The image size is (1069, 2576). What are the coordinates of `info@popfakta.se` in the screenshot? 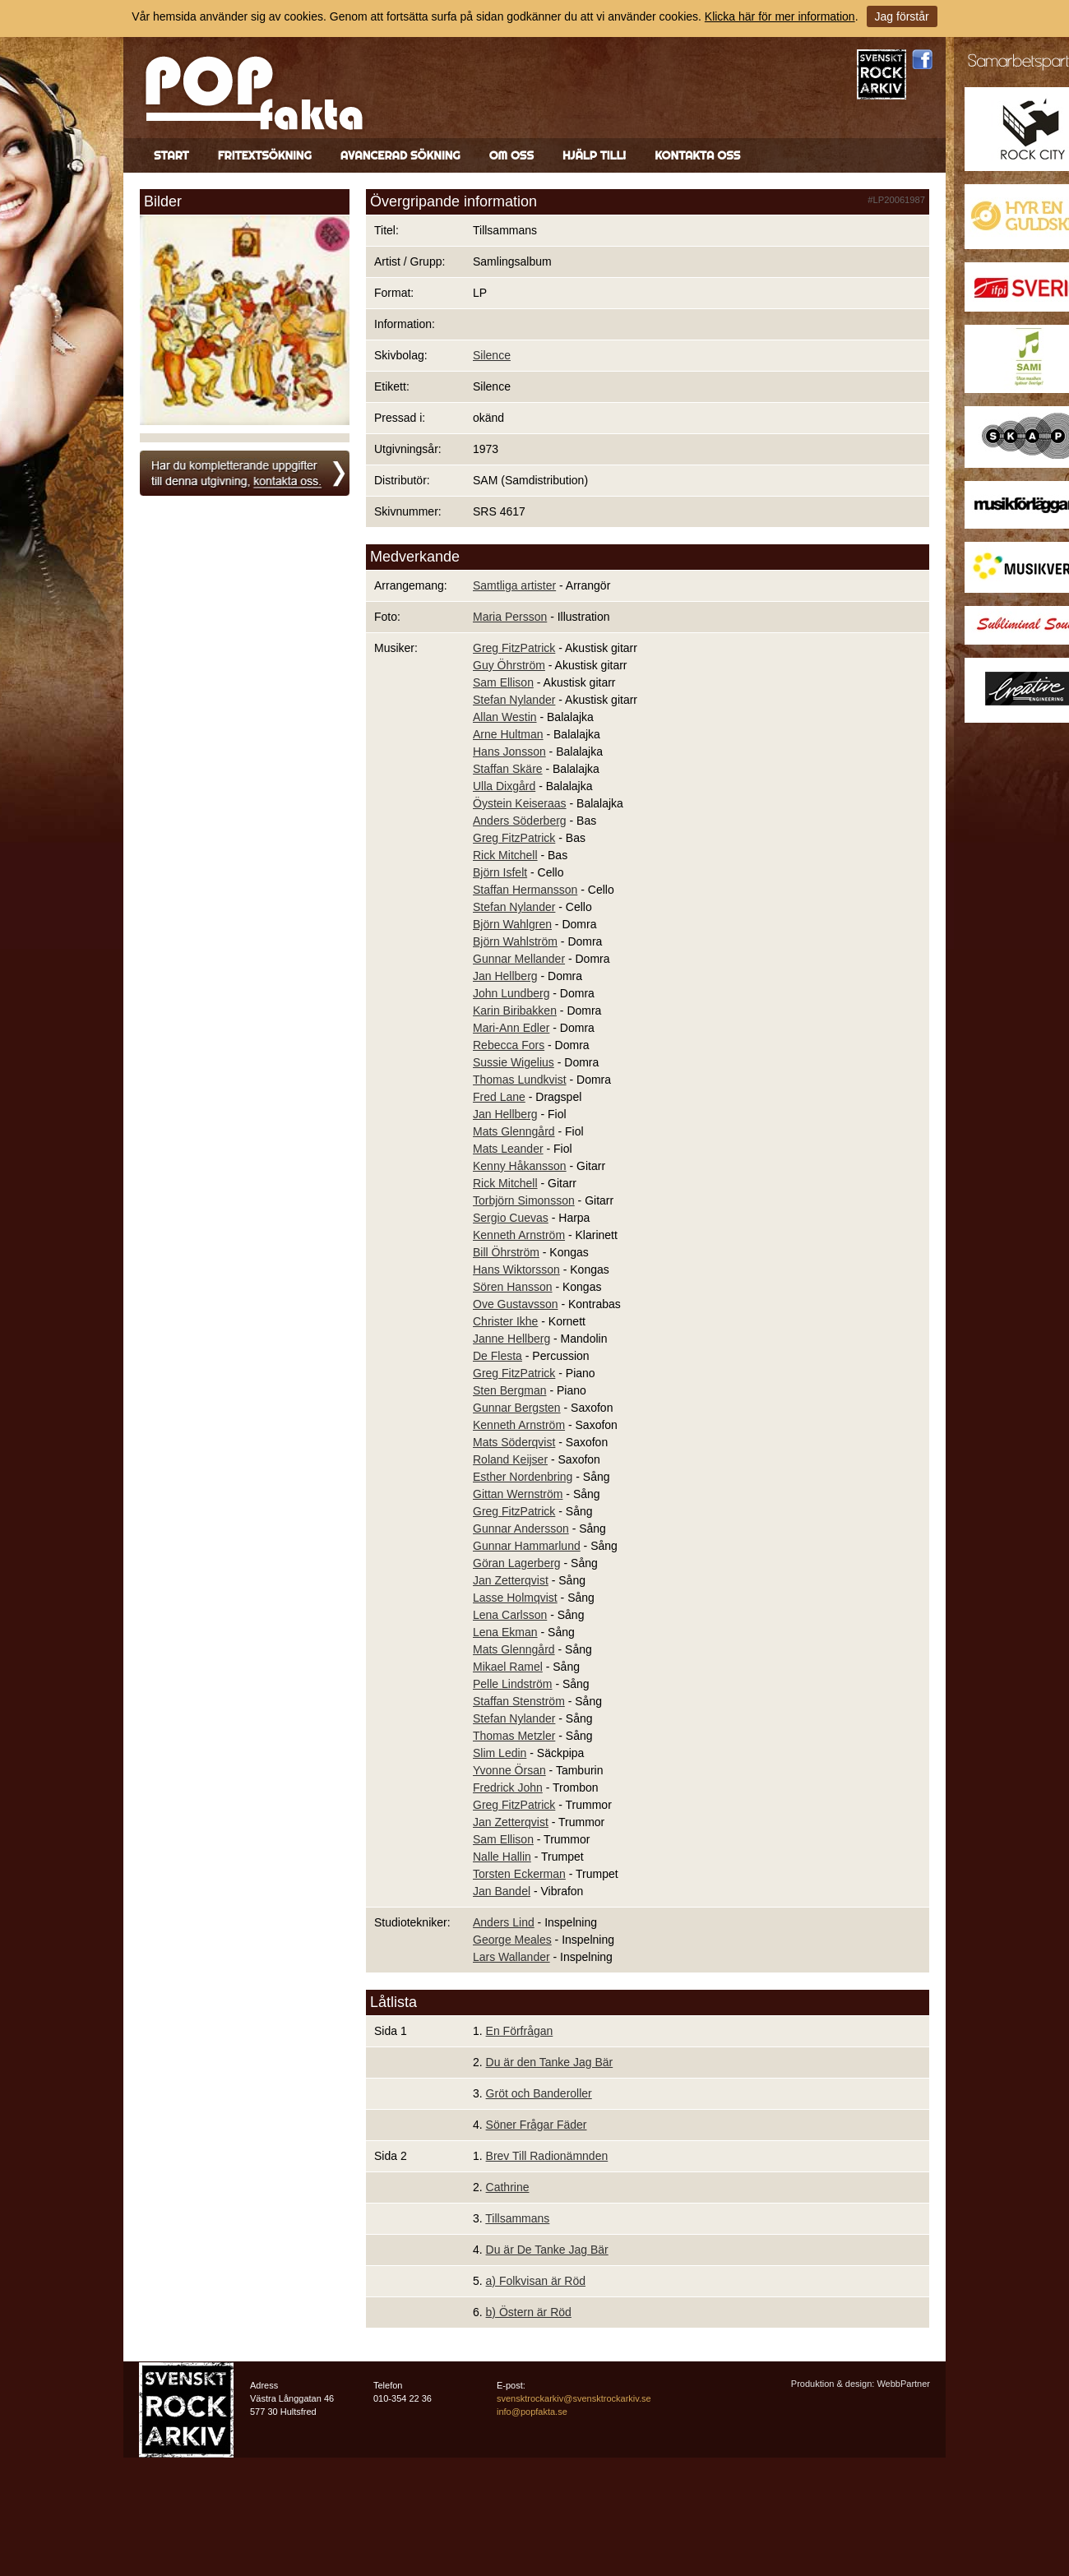 It's located at (532, 2411).